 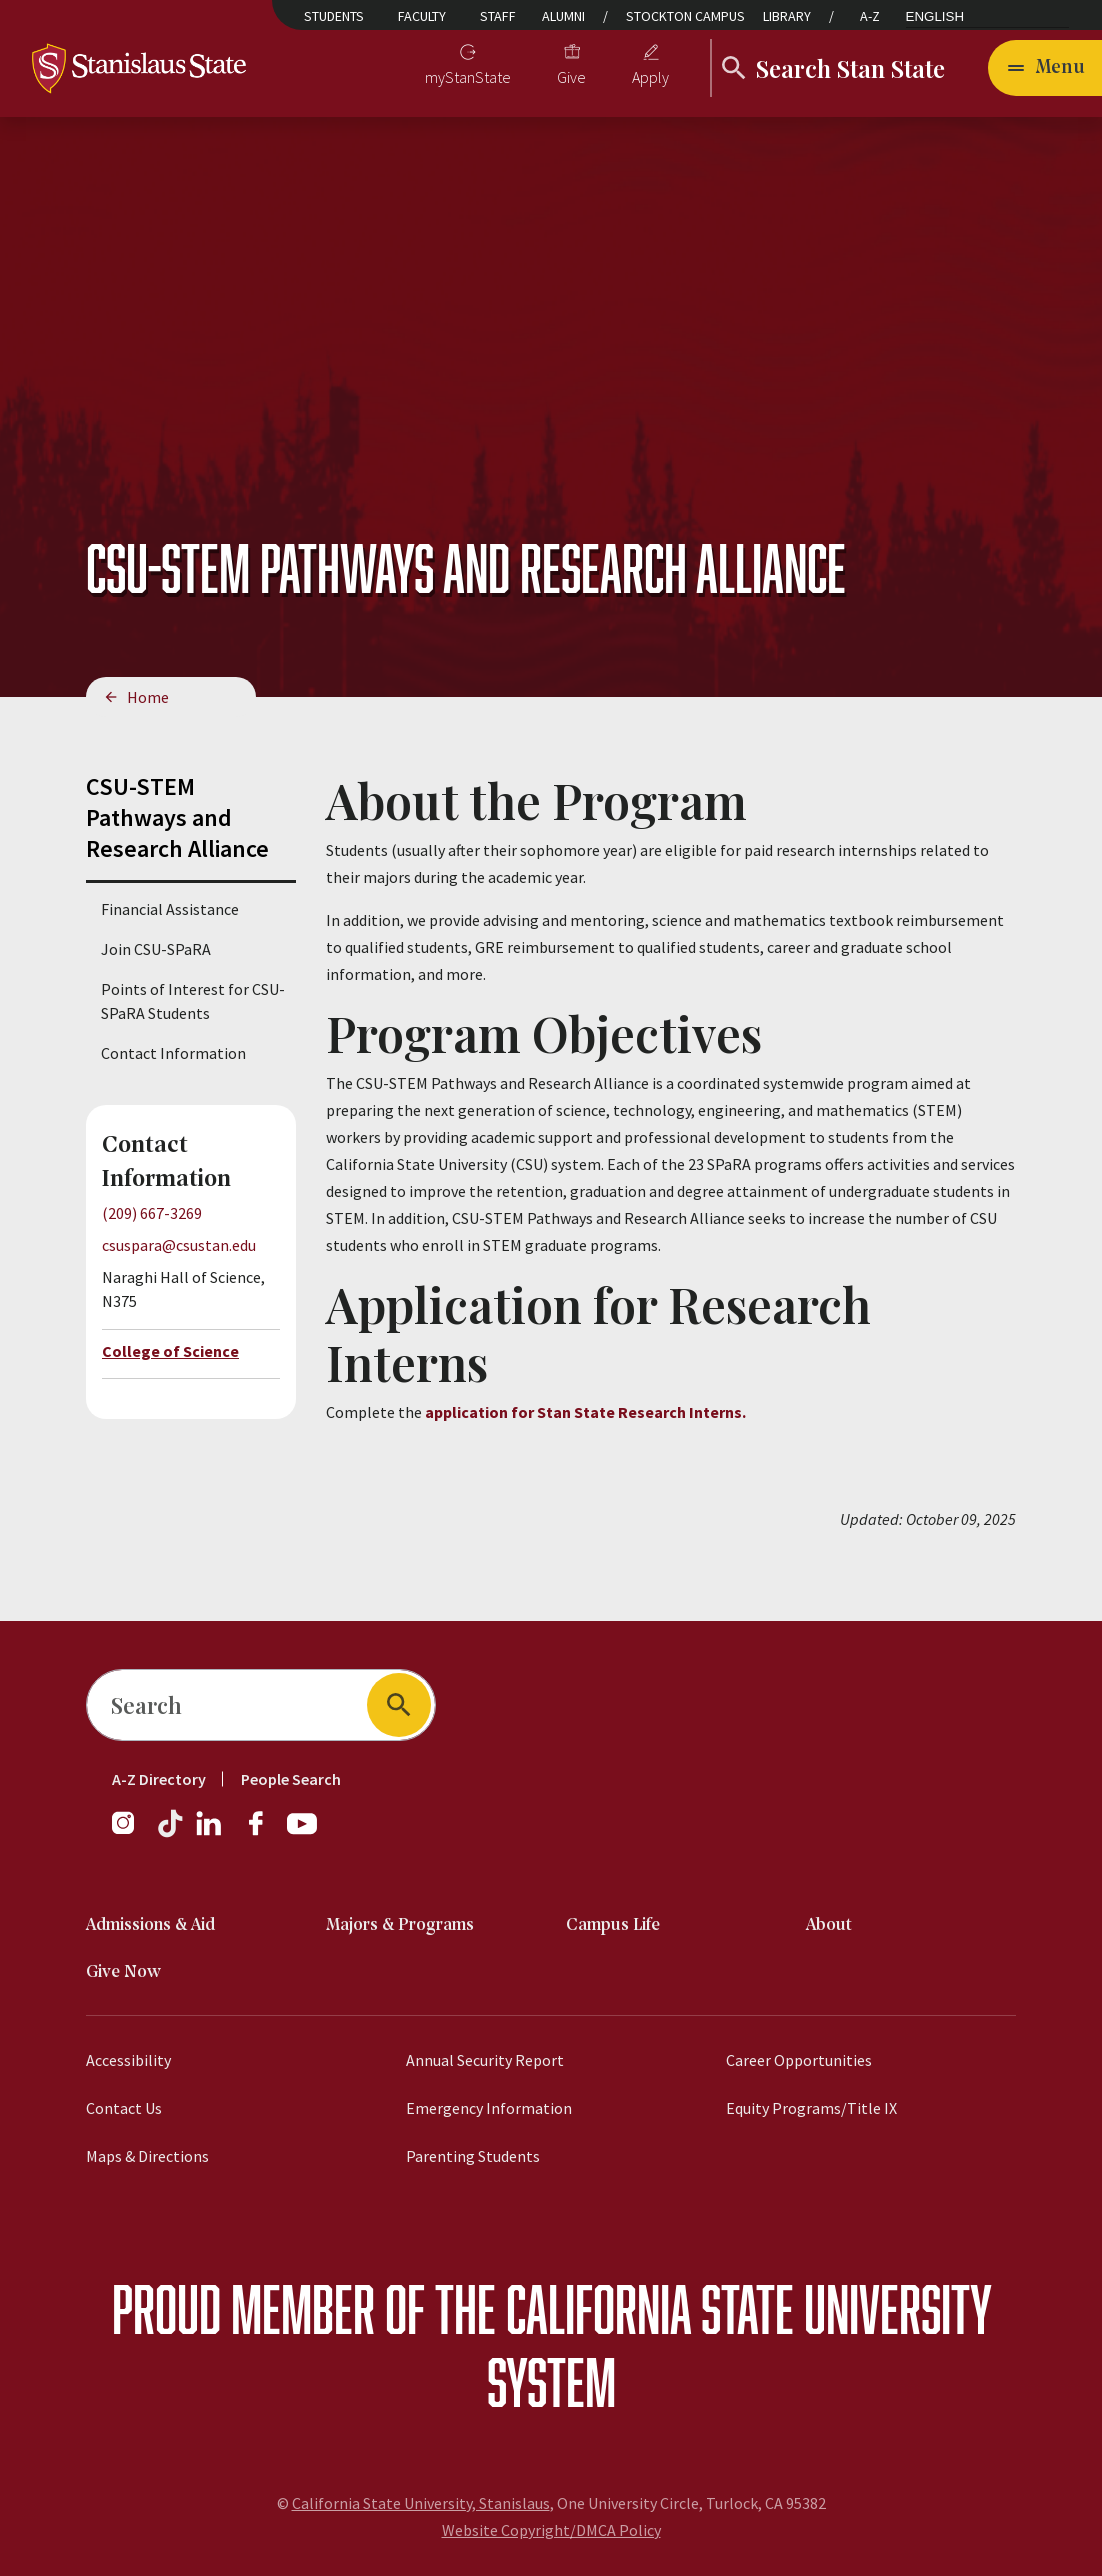 What do you see at coordinates (799, 2060) in the screenshot?
I see `Career Opportunities` at bounding box center [799, 2060].